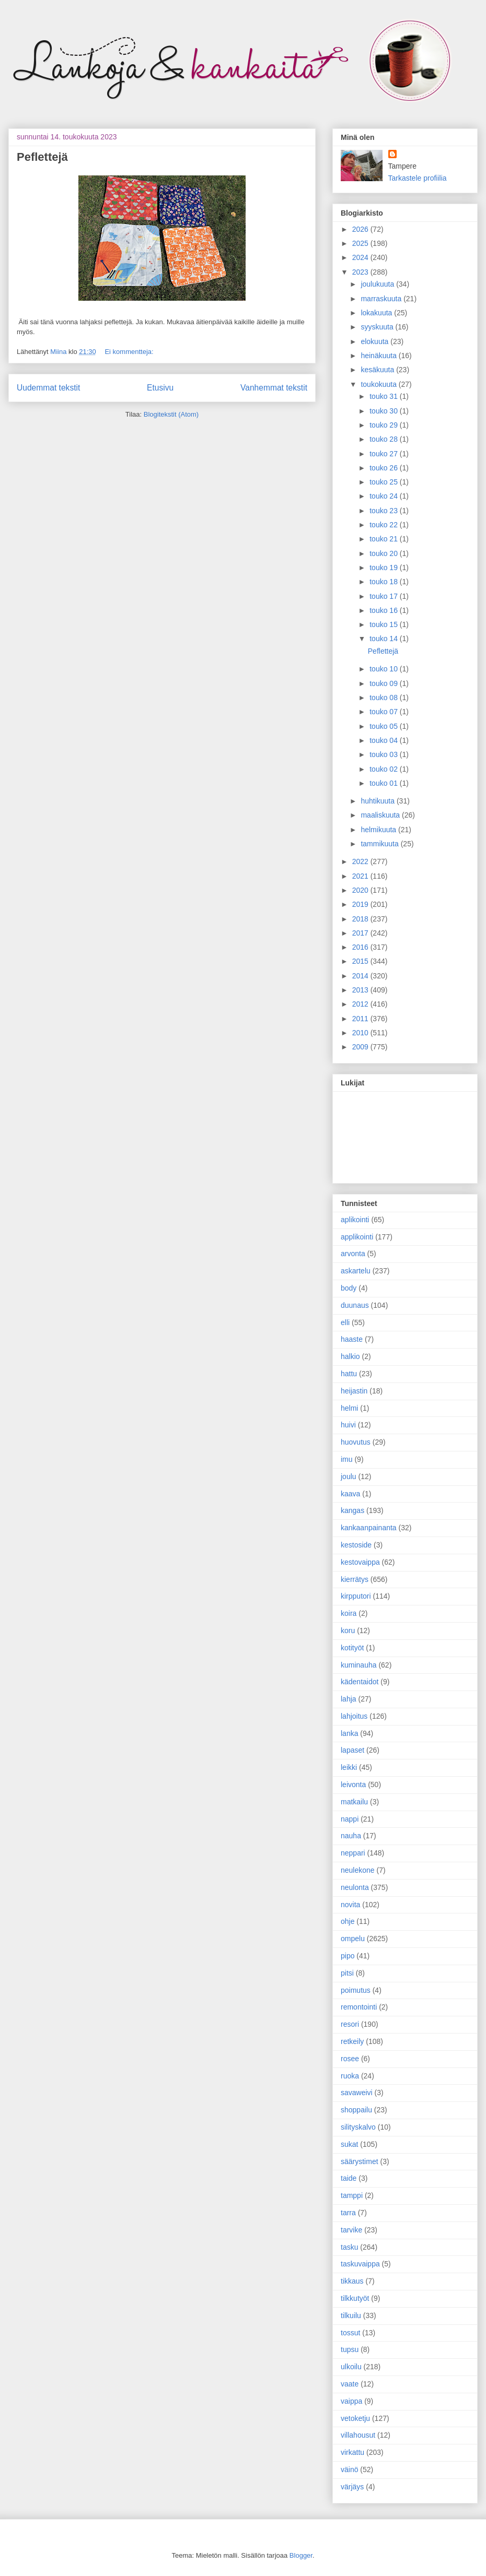  What do you see at coordinates (349, 1819) in the screenshot?
I see `nappi` at bounding box center [349, 1819].